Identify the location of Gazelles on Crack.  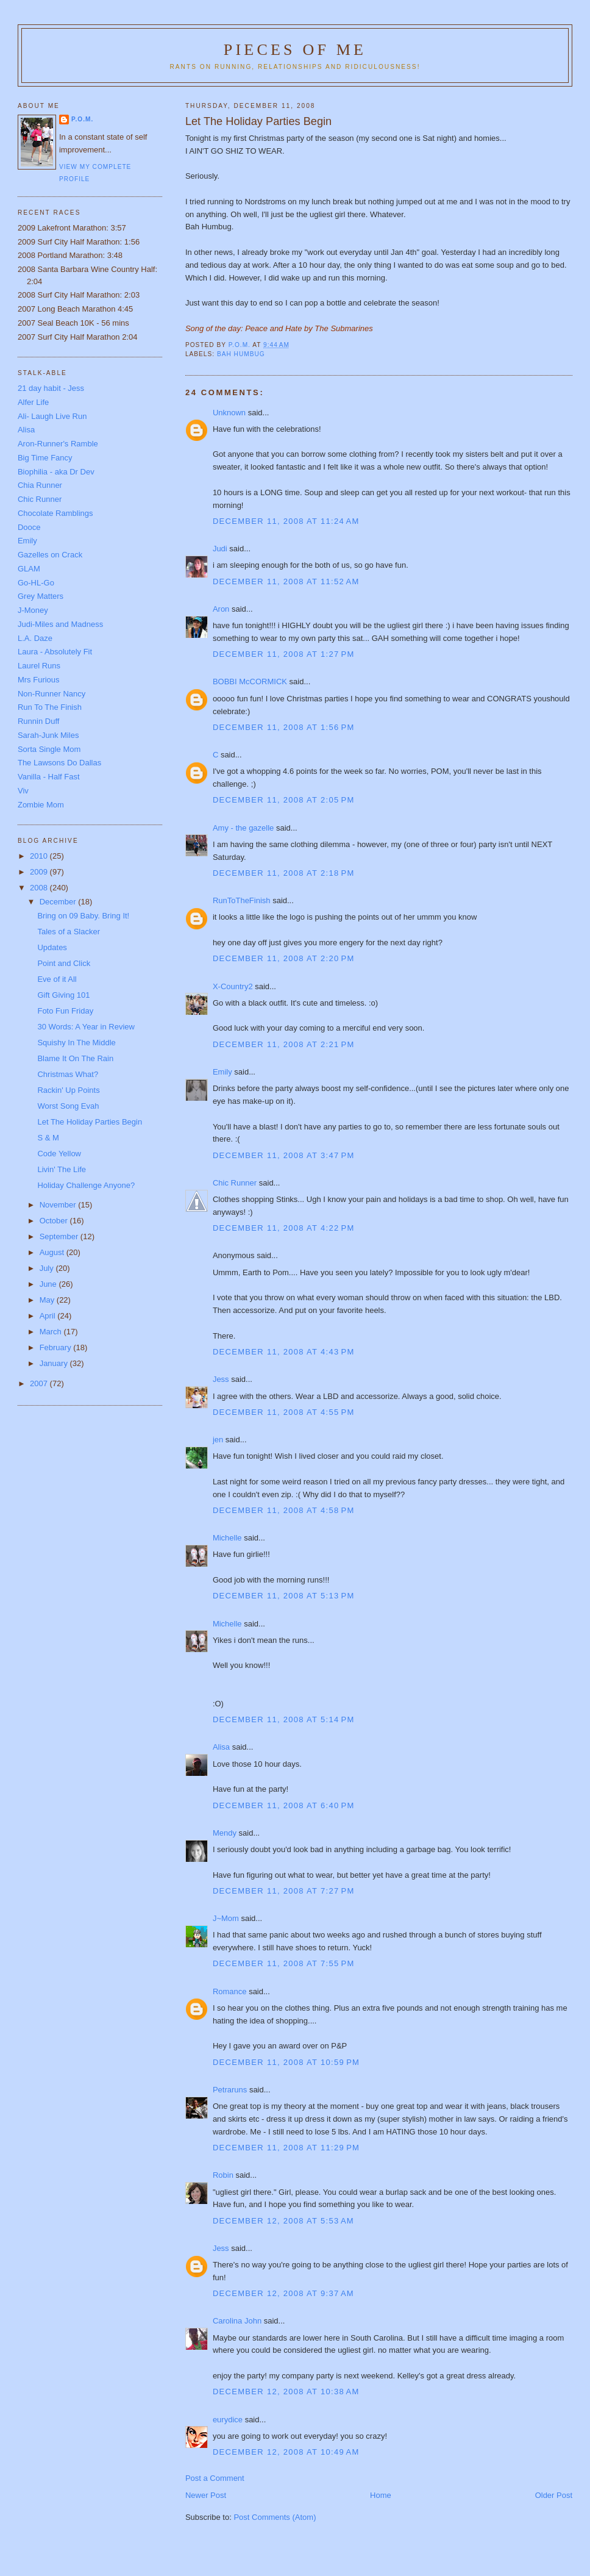
(50, 554).